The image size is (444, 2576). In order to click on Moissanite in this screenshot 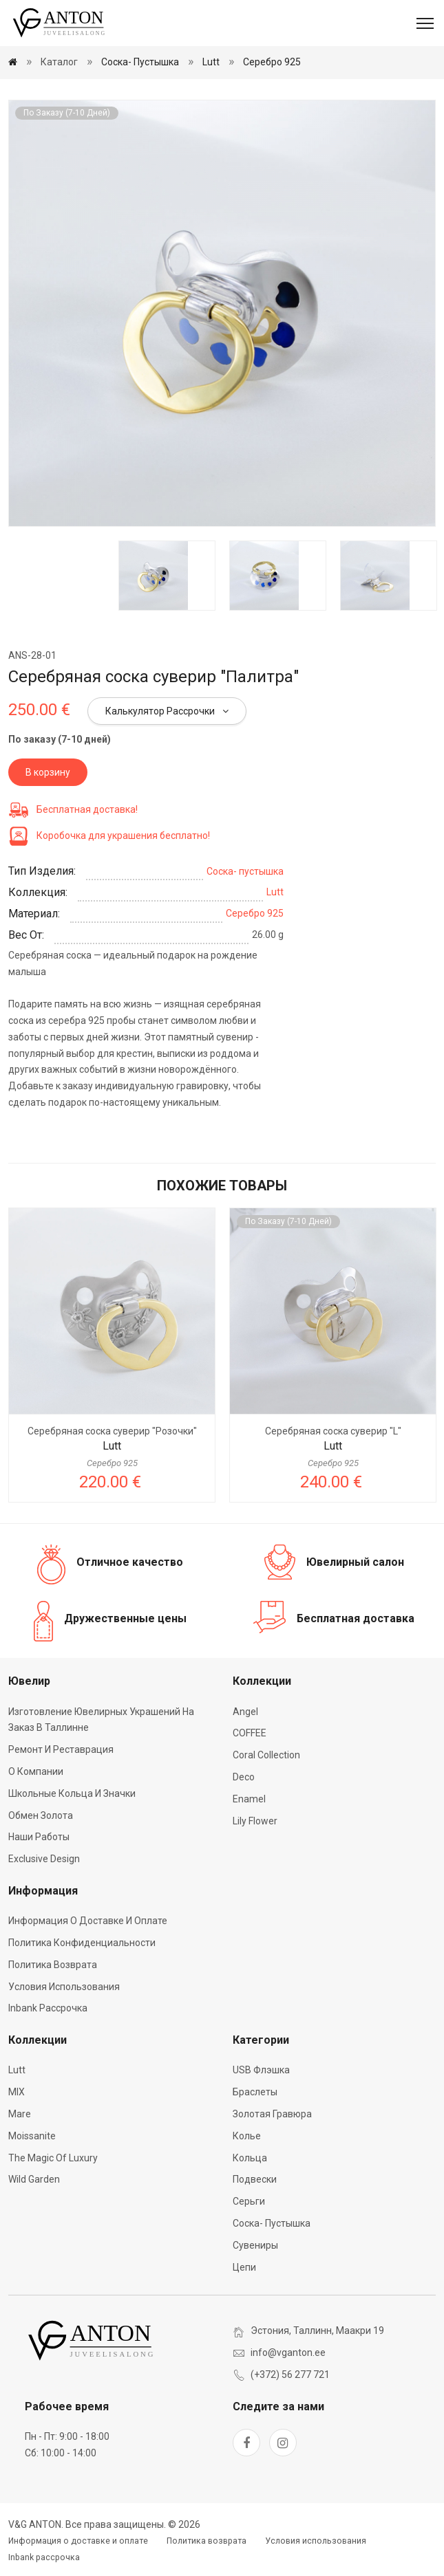, I will do `click(32, 2135)`.